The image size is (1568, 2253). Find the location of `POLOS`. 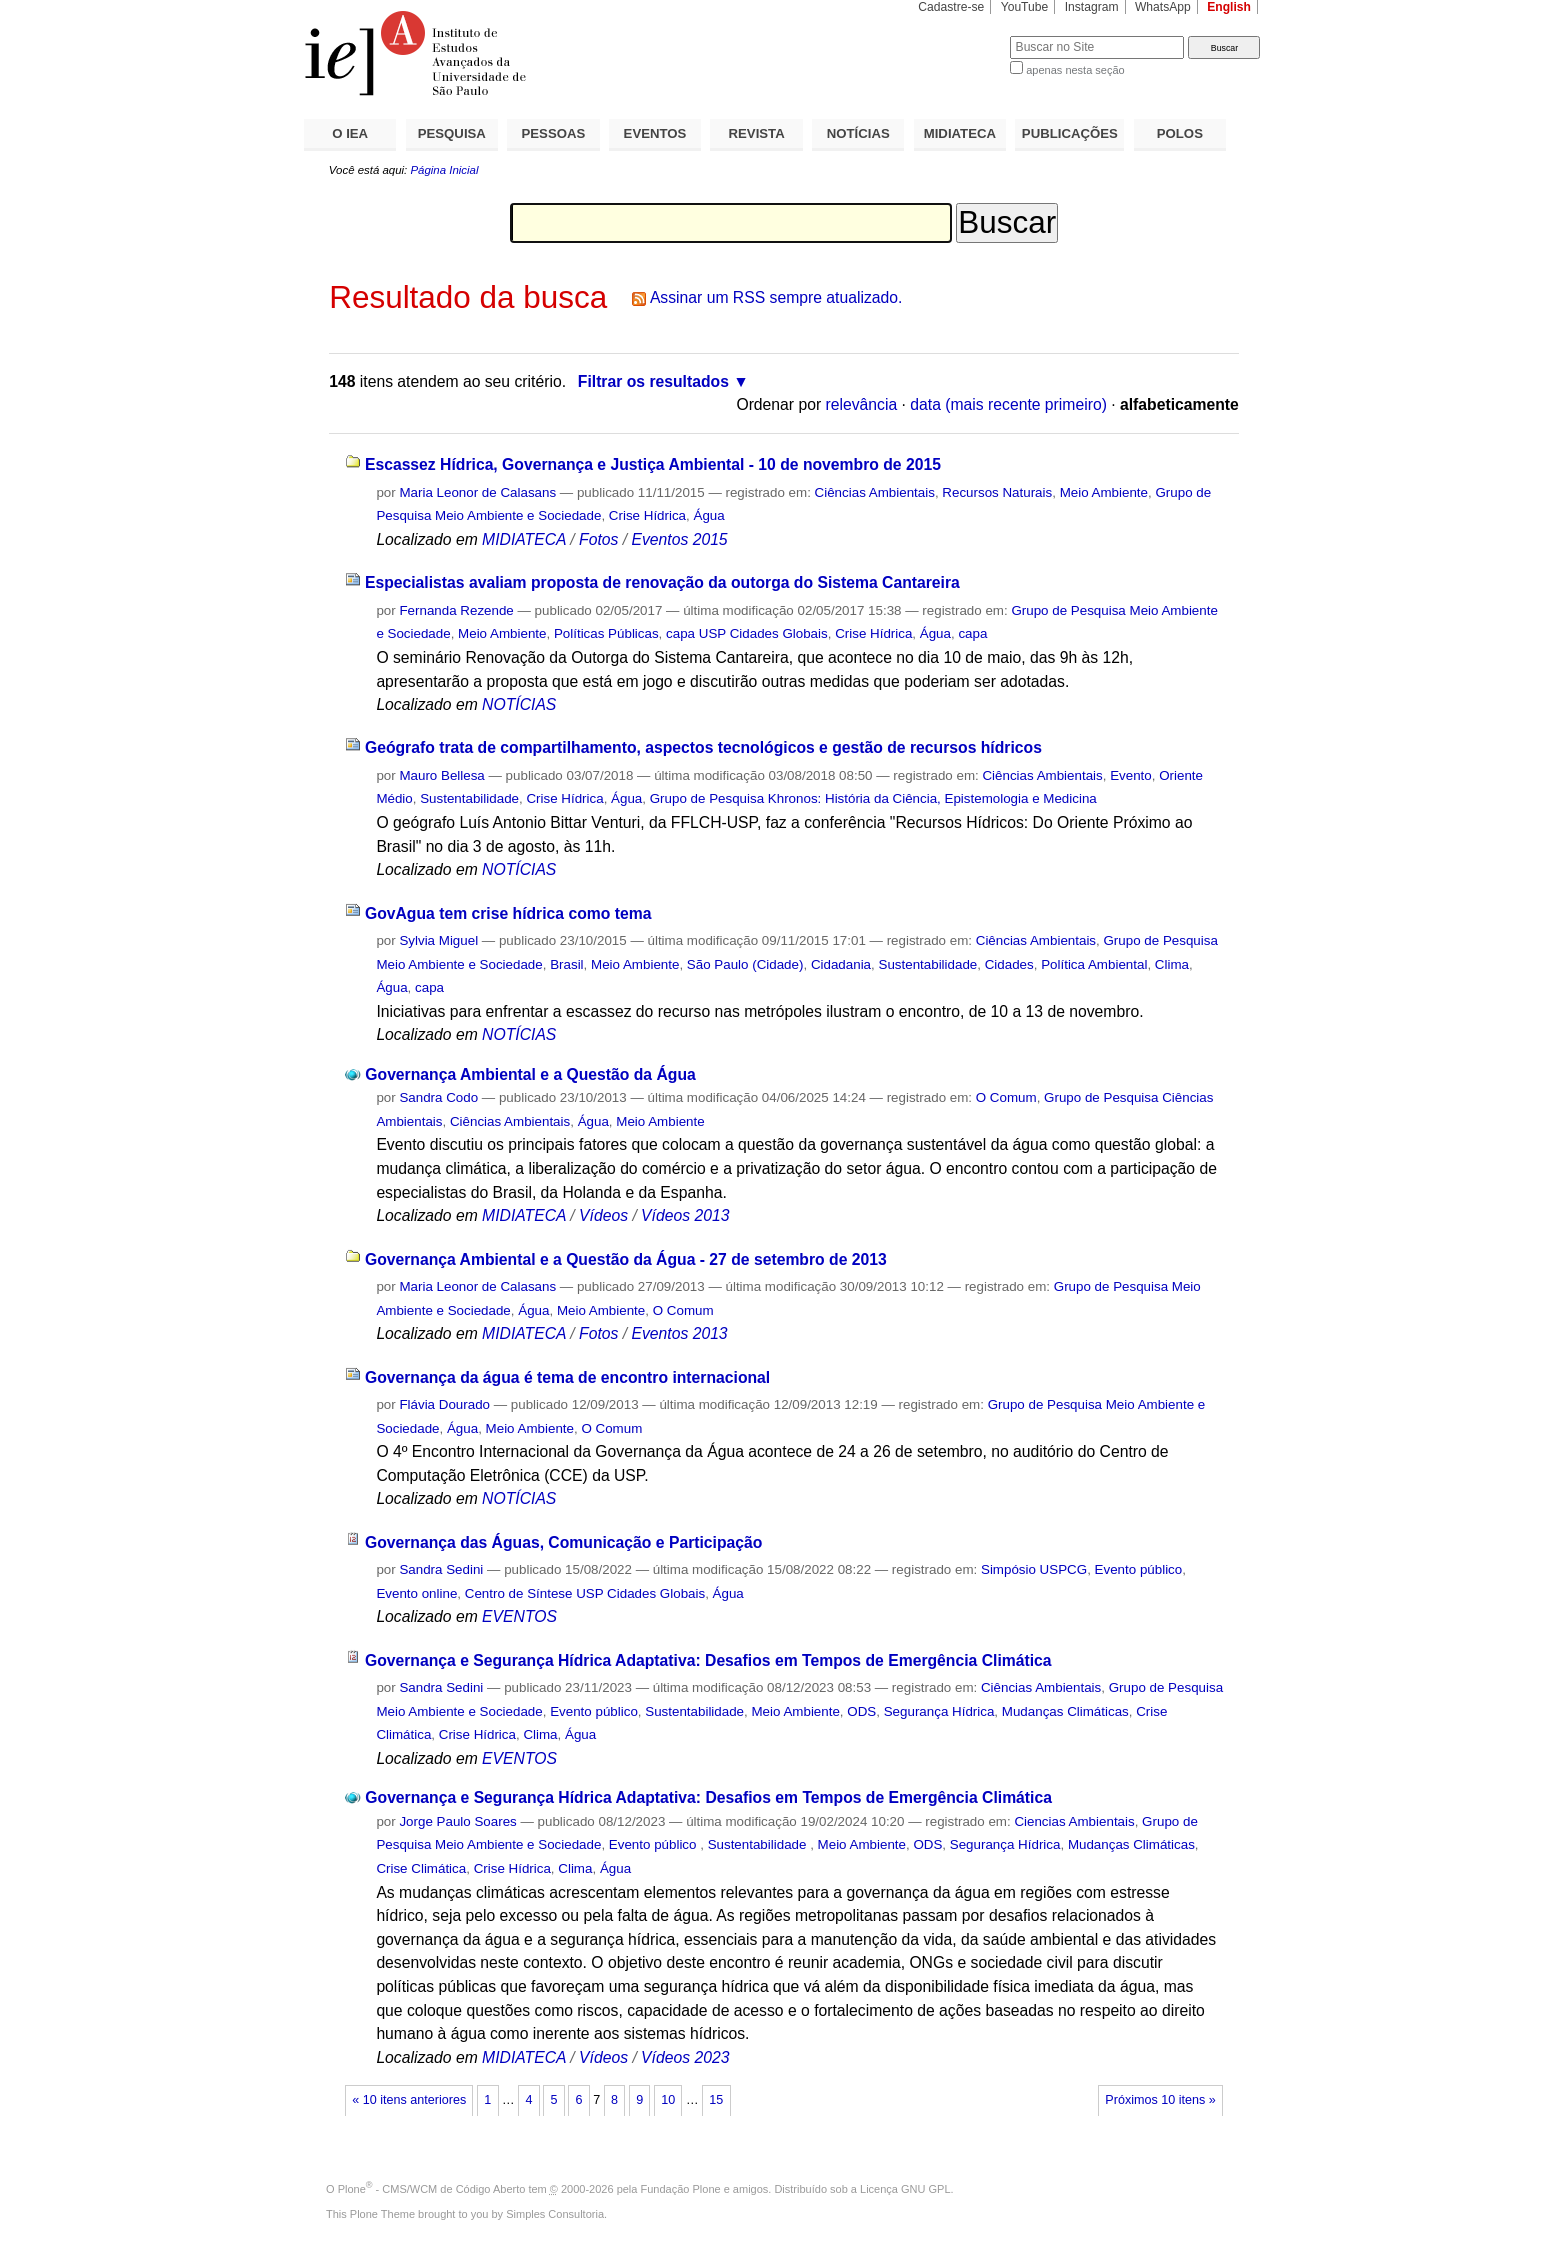

POLOS is located at coordinates (1180, 133).